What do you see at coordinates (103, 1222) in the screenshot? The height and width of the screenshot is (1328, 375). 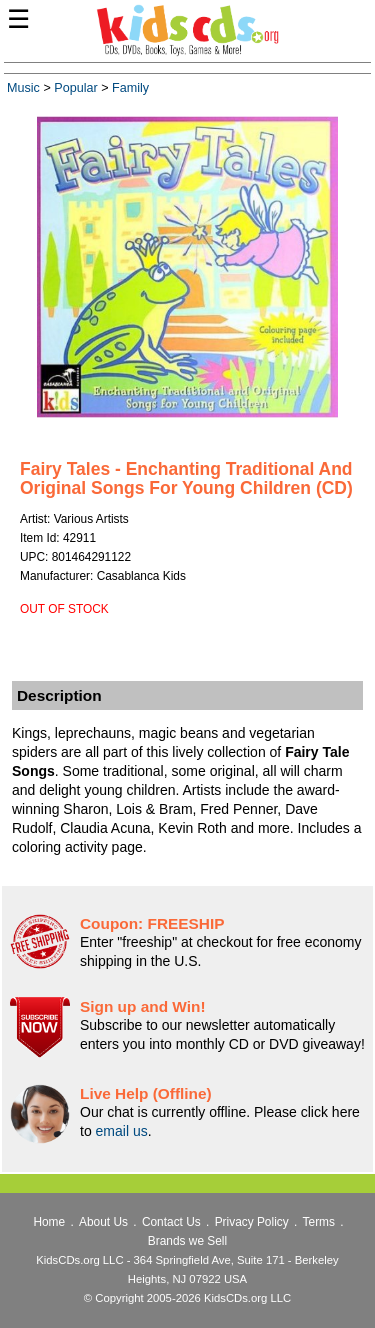 I see `About Us` at bounding box center [103, 1222].